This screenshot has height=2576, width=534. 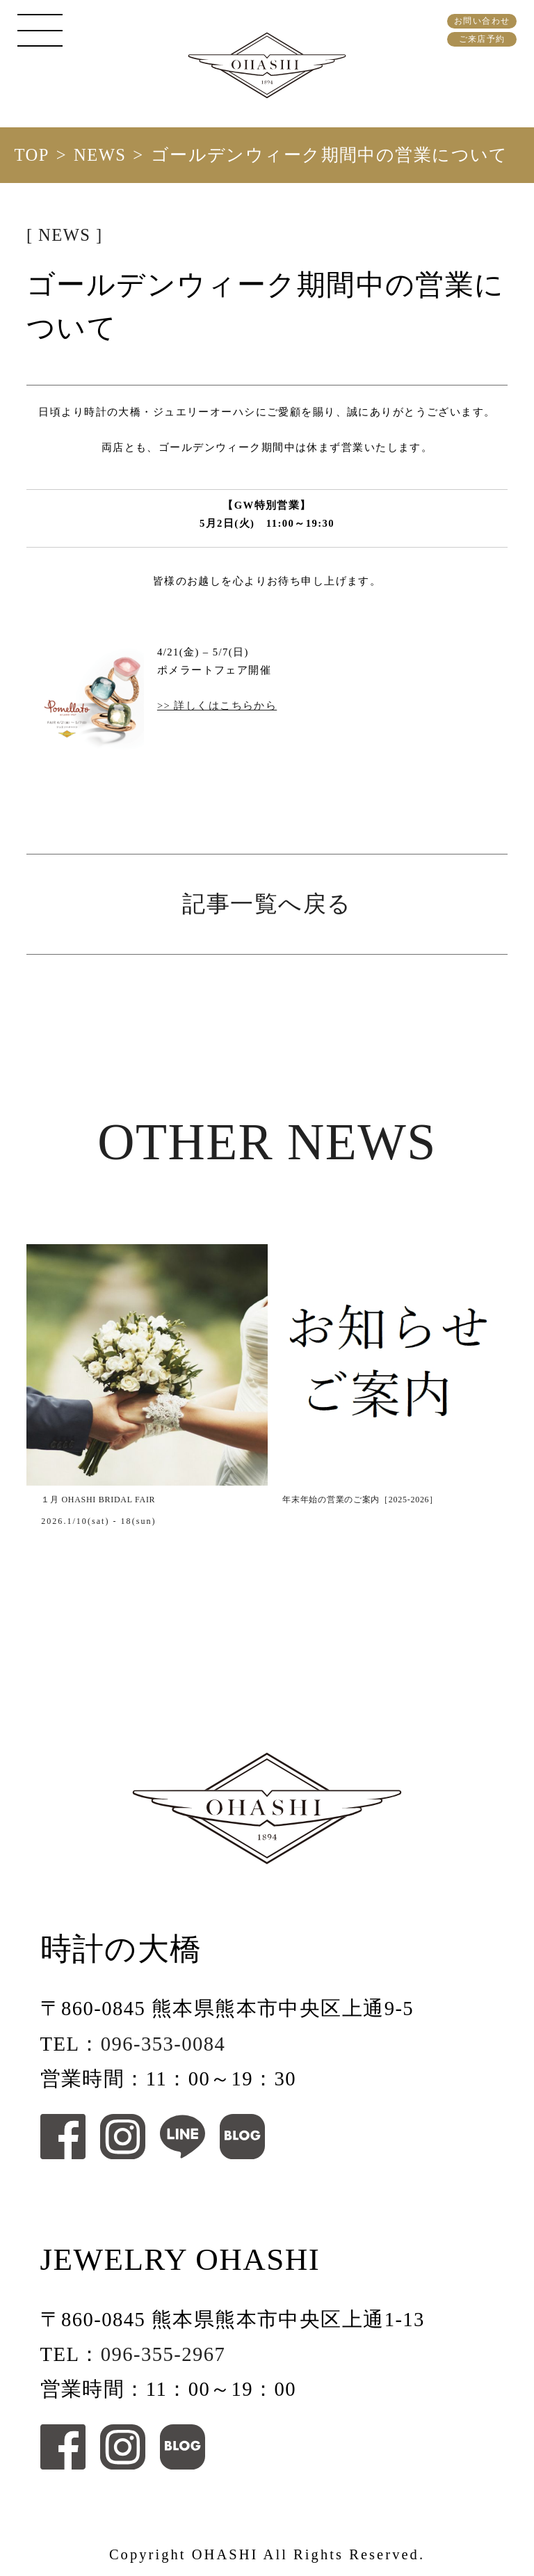 What do you see at coordinates (31, 154) in the screenshot?
I see `TOP` at bounding box center [31, 154].